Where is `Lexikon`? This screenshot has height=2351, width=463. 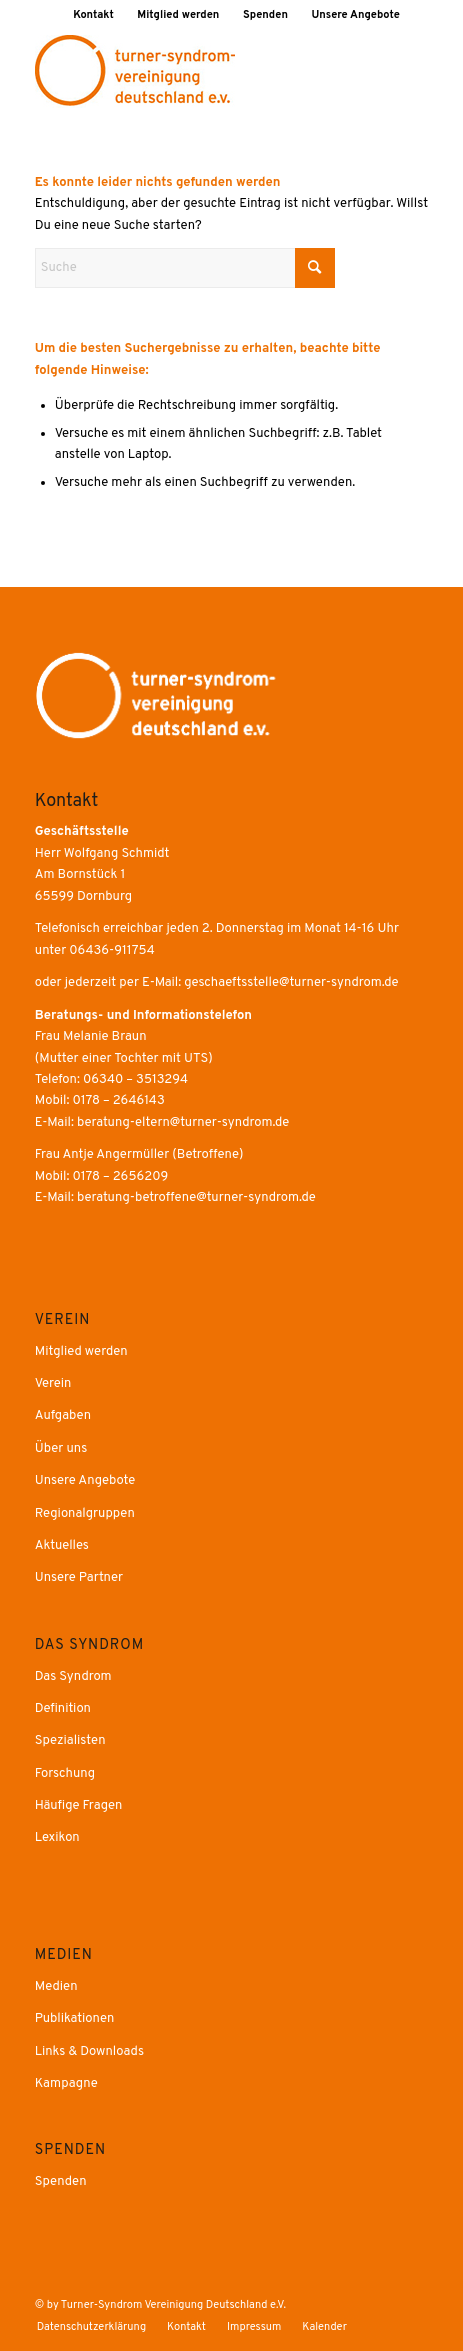 Lexikon is located at coordinates (57, 1838).